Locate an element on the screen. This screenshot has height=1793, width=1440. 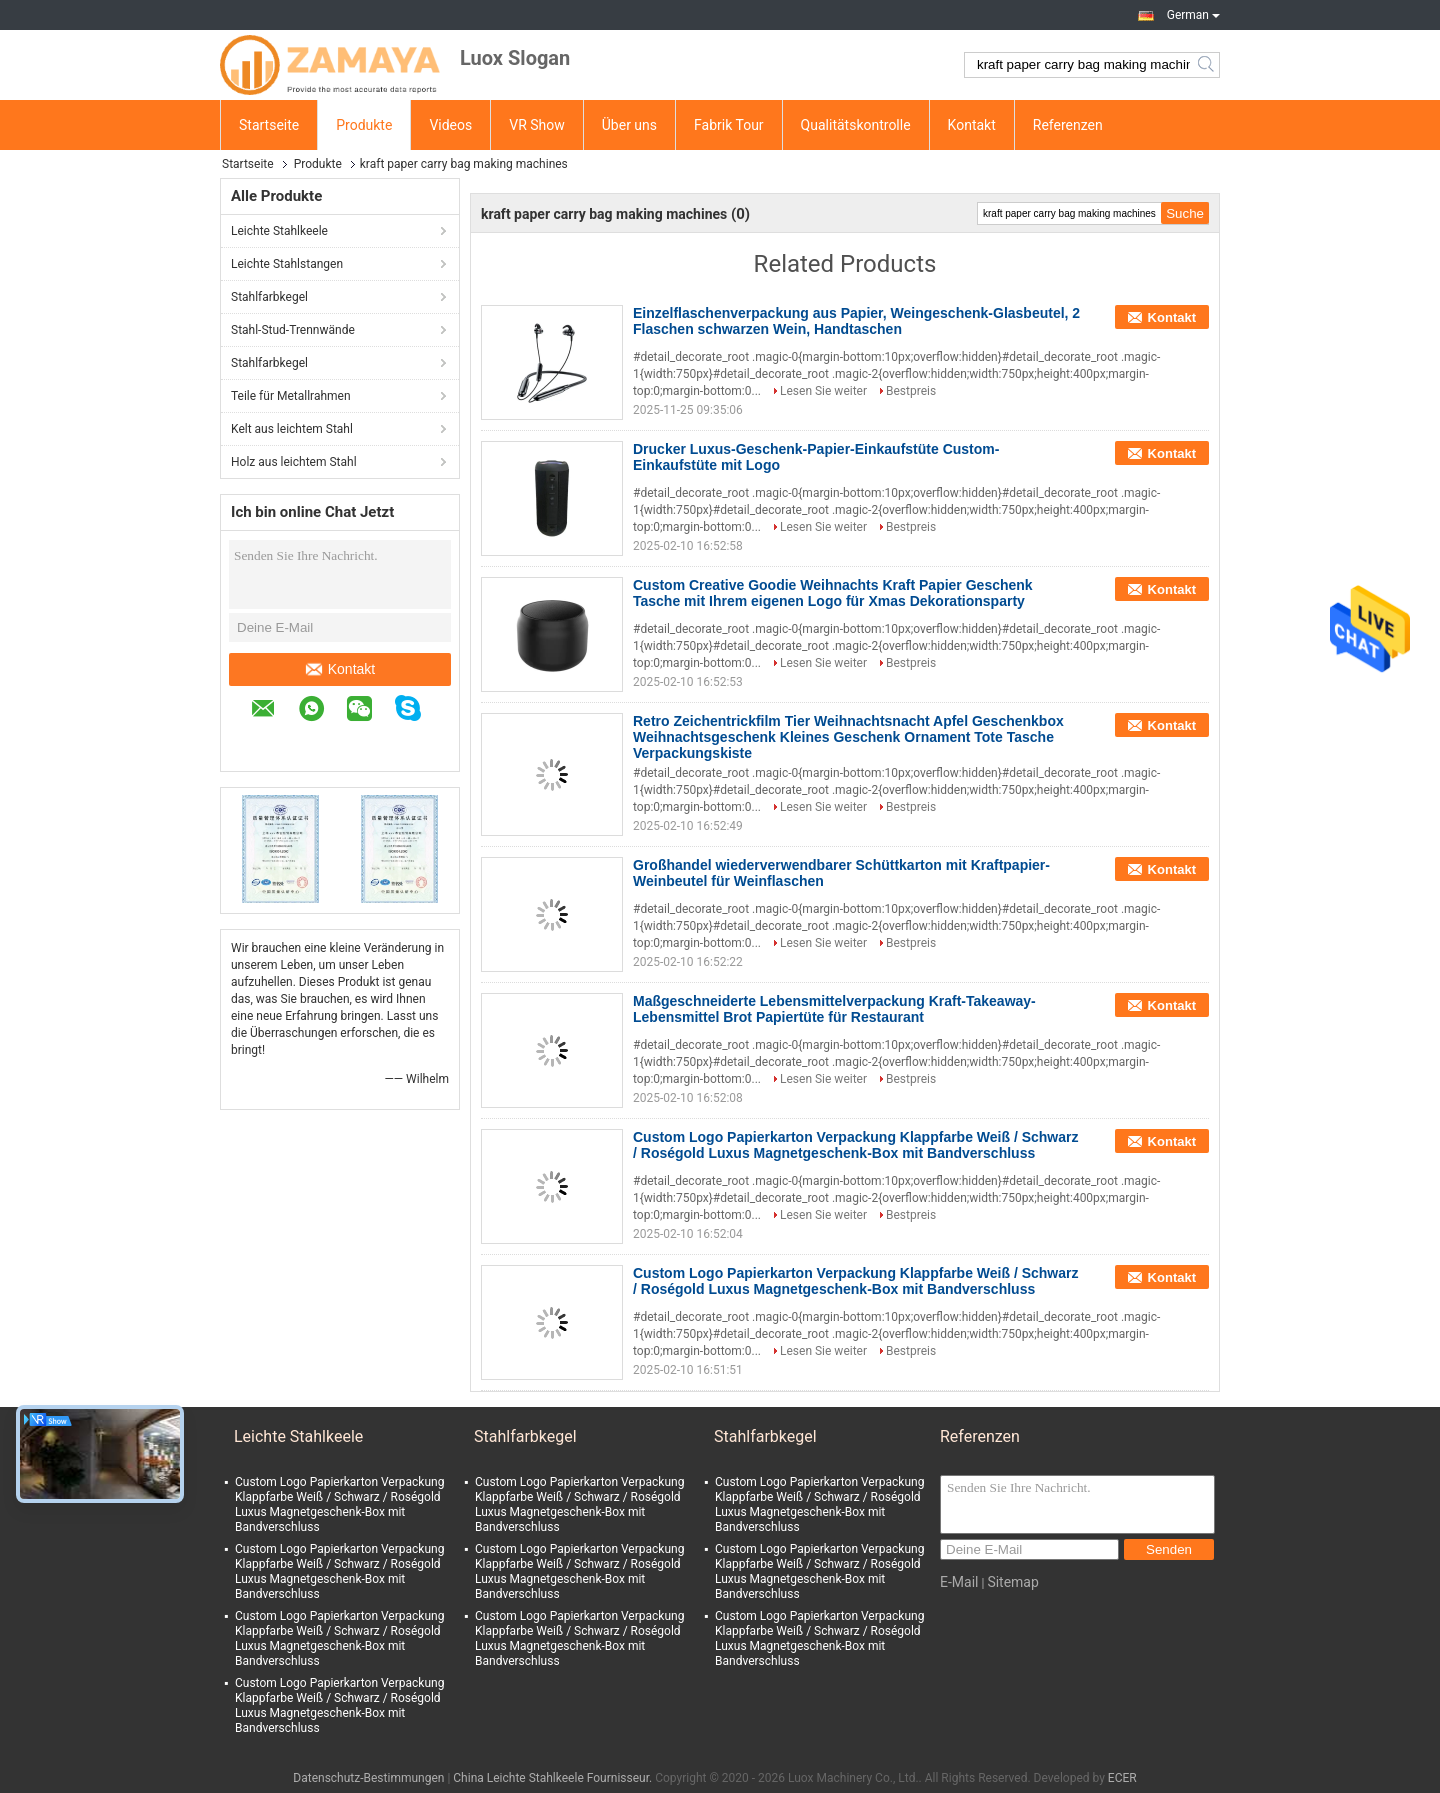
Datenschutz-Bestimmungen is located at coordinates (368, 1778).